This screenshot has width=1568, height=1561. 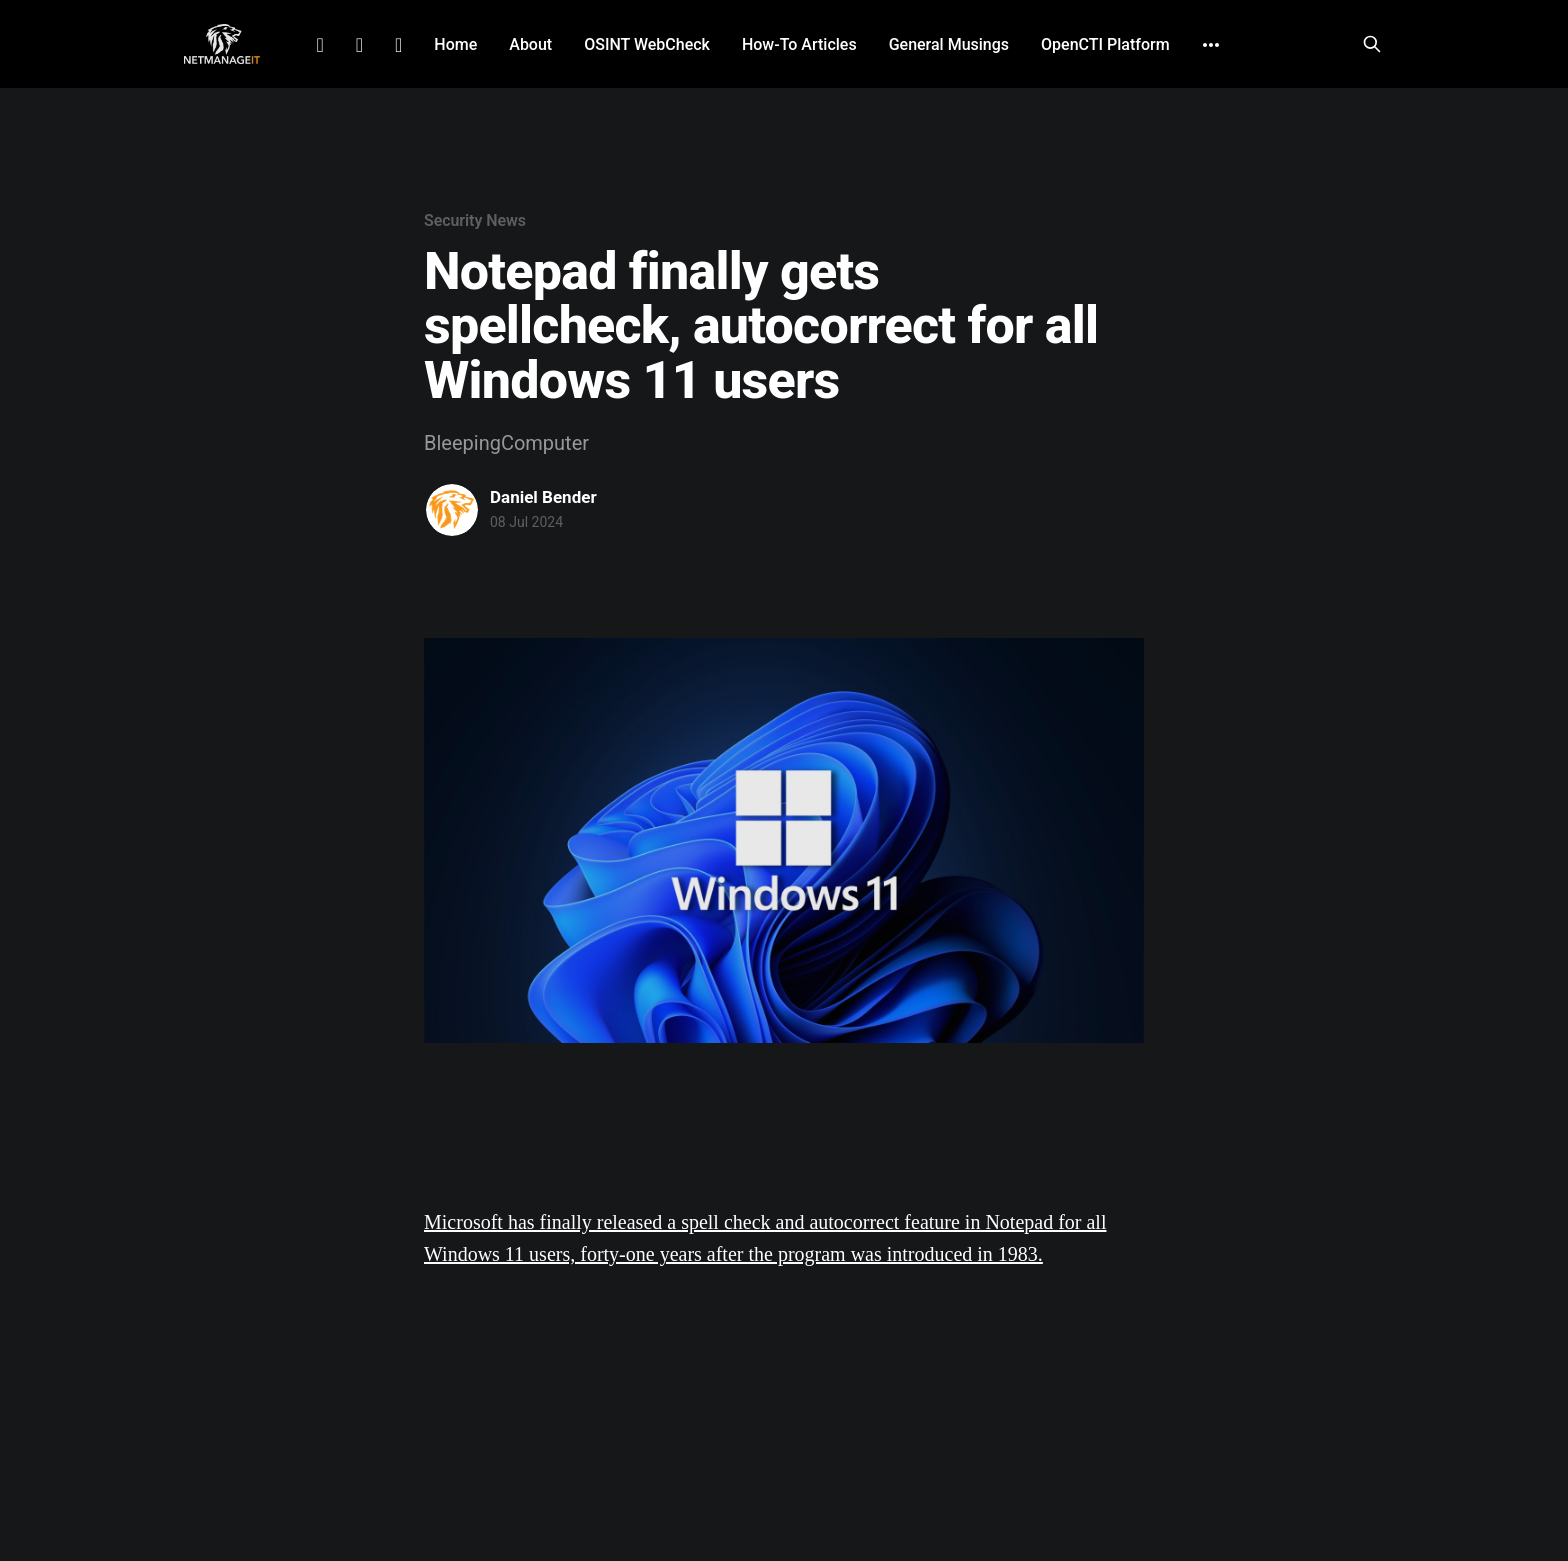 What do you see at coordinates (1211, 45) in the screenshot?
I see `[More]` at bounding box center [1211, 45].